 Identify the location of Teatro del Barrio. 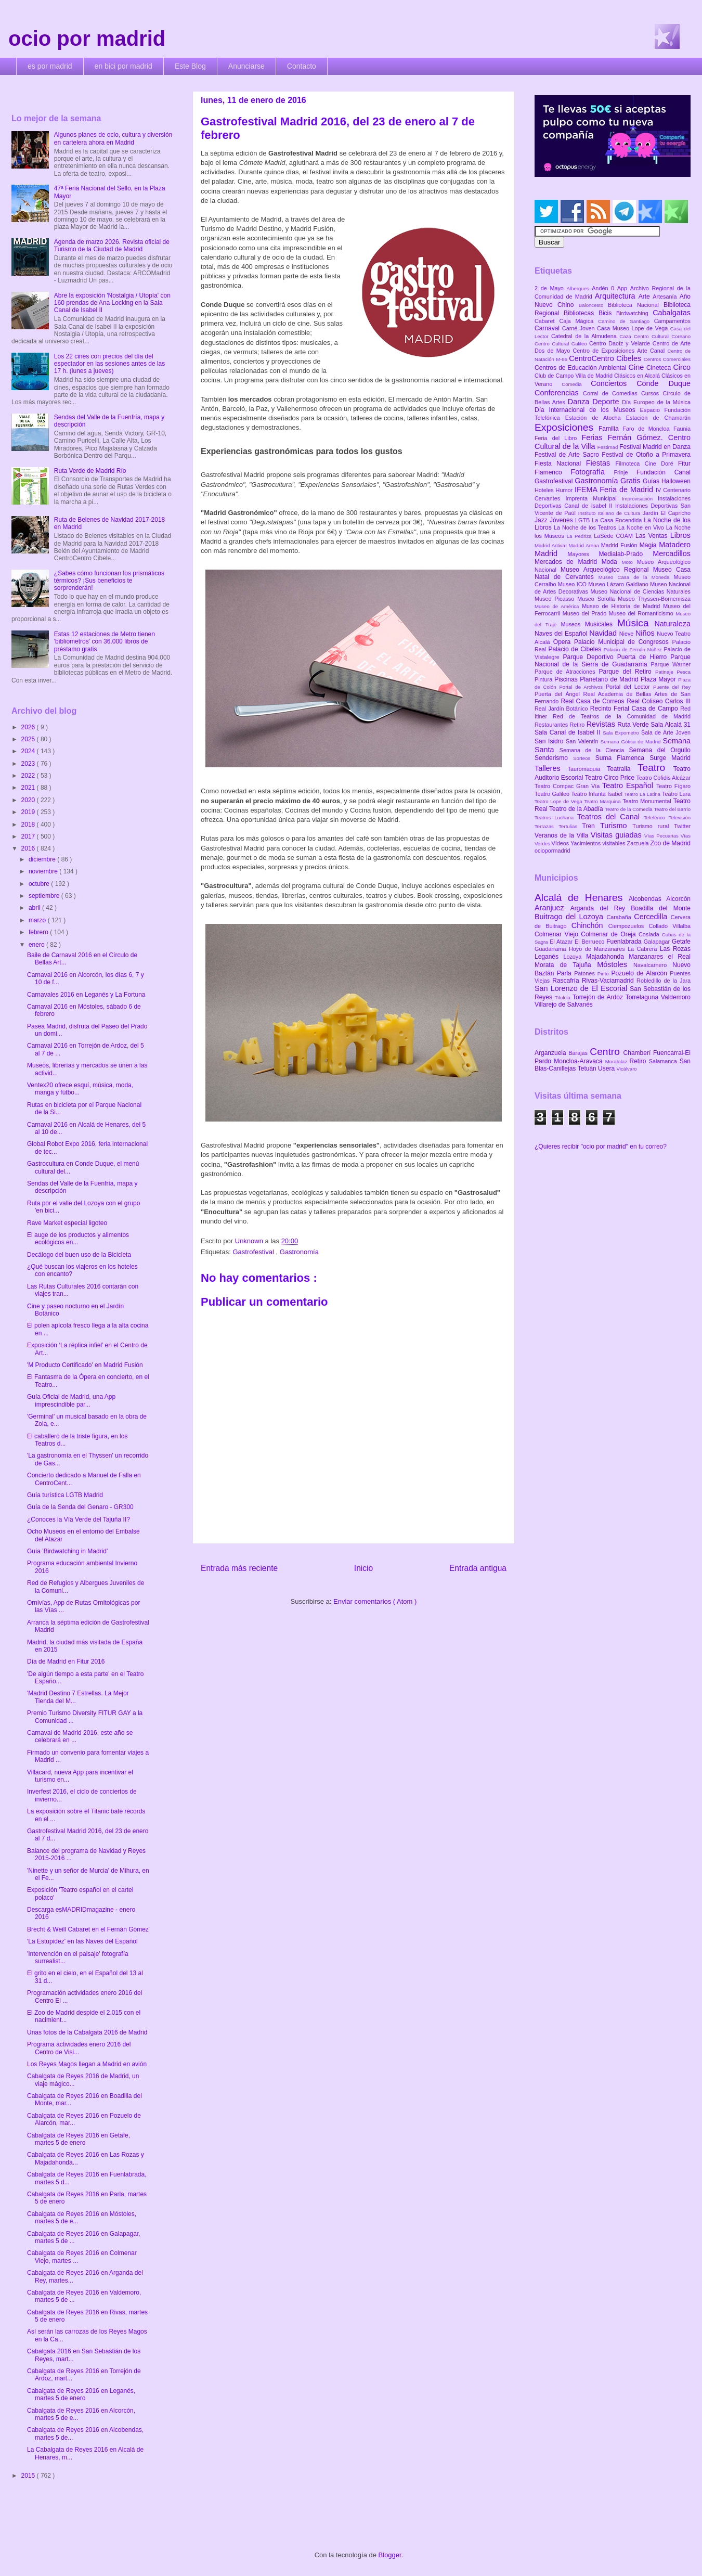
(672, 809).